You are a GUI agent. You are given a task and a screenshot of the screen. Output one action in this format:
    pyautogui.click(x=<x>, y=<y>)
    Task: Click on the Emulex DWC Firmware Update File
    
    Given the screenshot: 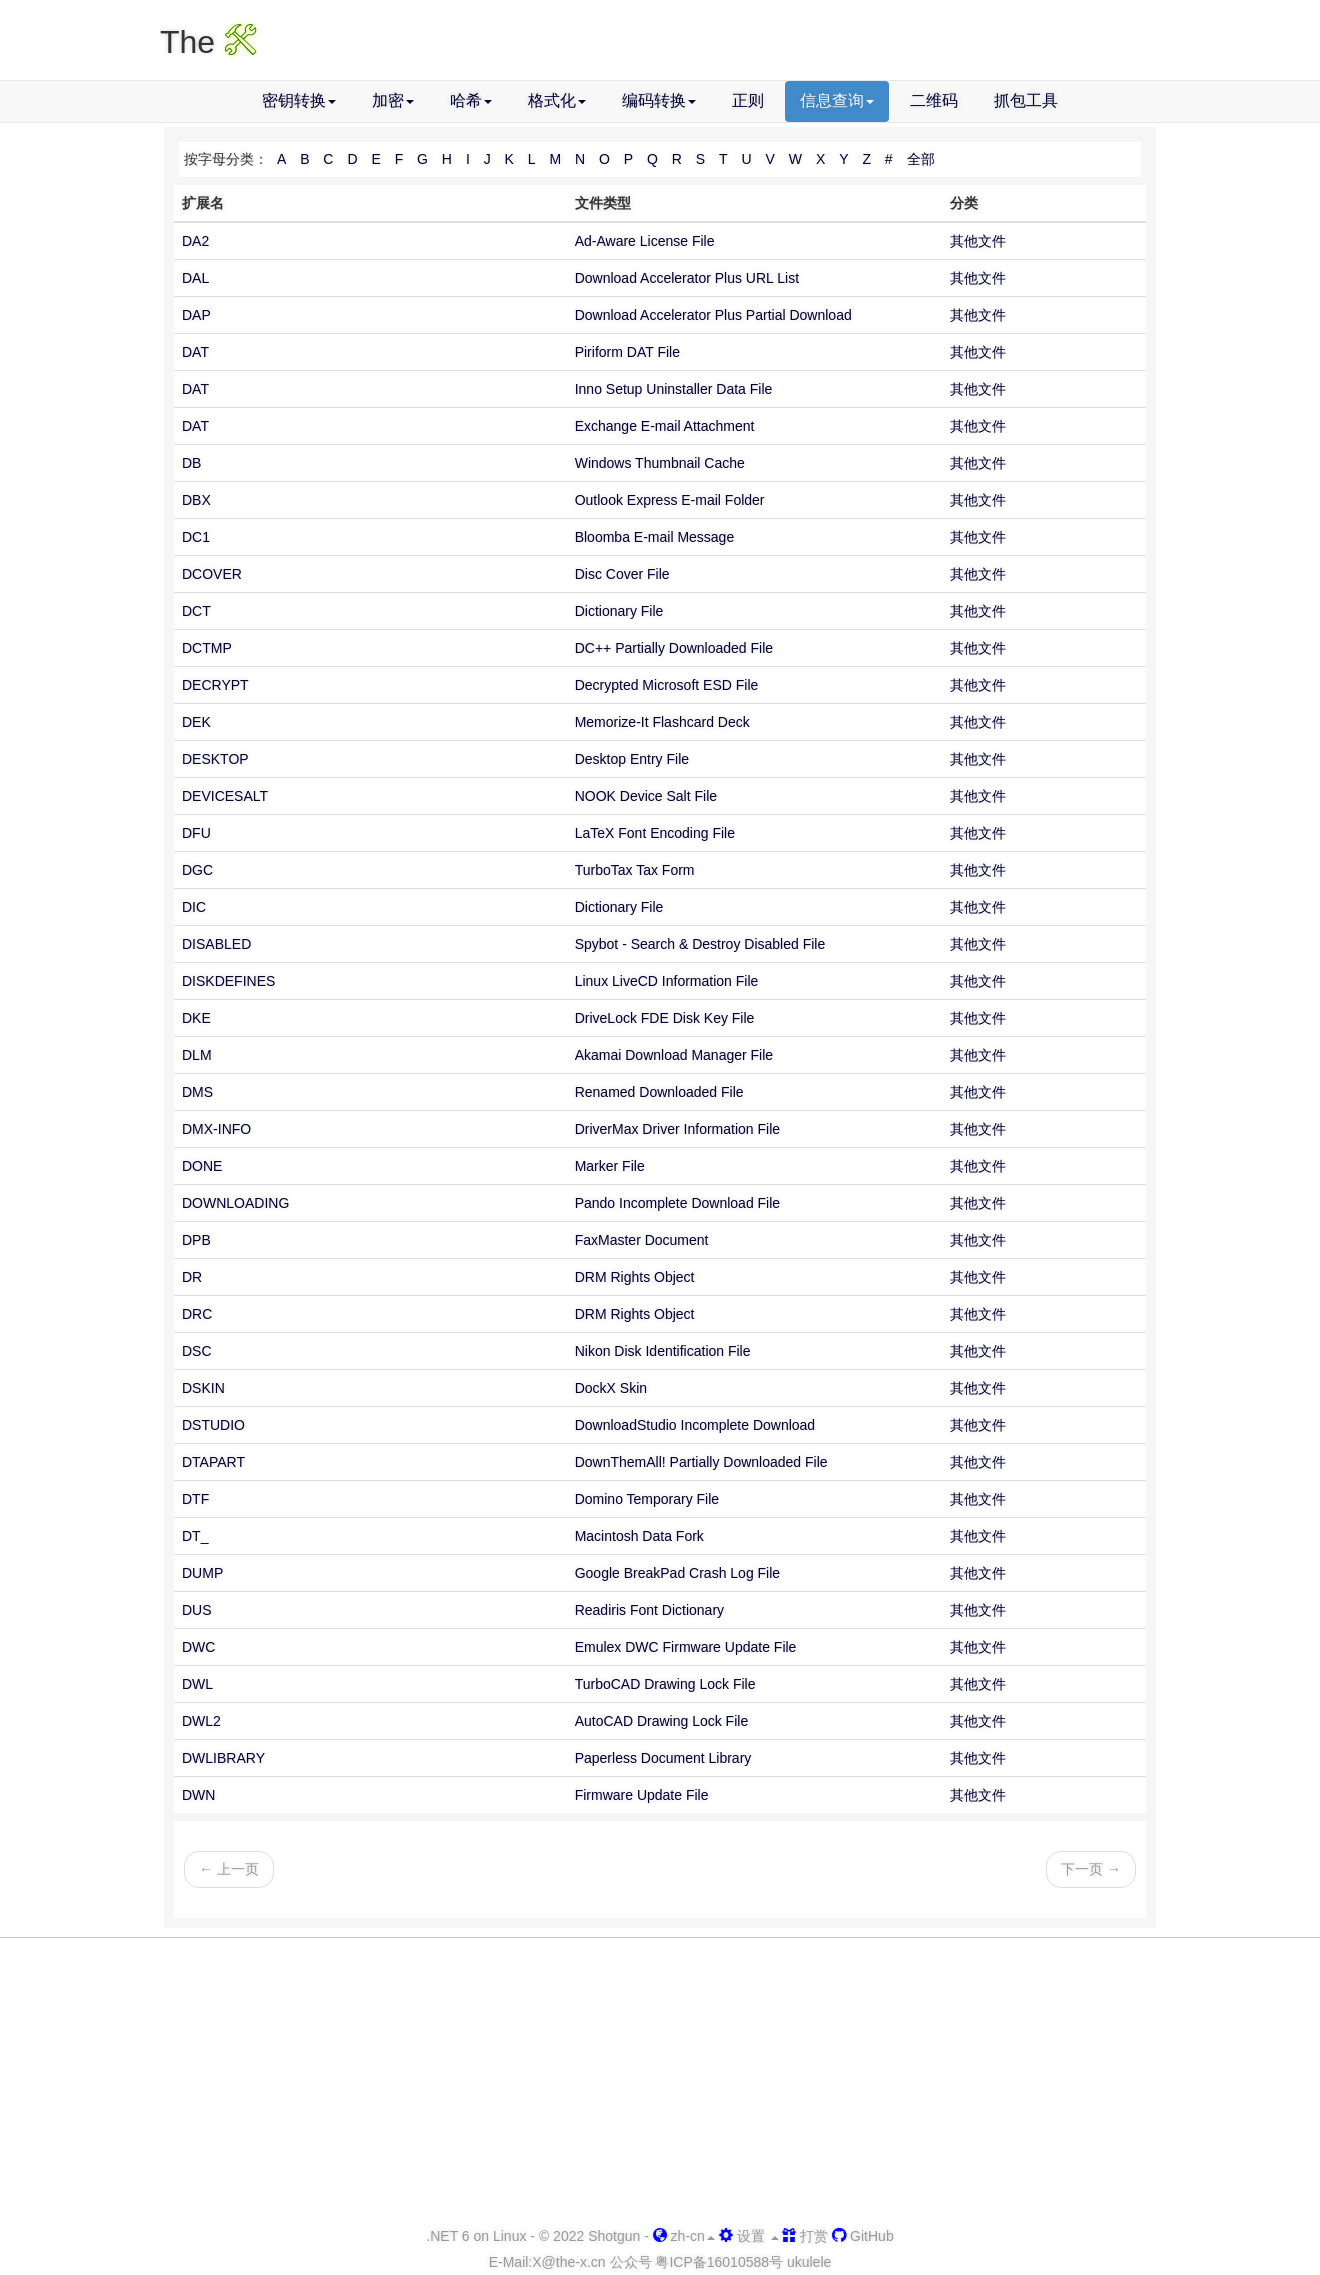 What is the action you would take?
    pyautogui.click(x=686, y=1647)
    